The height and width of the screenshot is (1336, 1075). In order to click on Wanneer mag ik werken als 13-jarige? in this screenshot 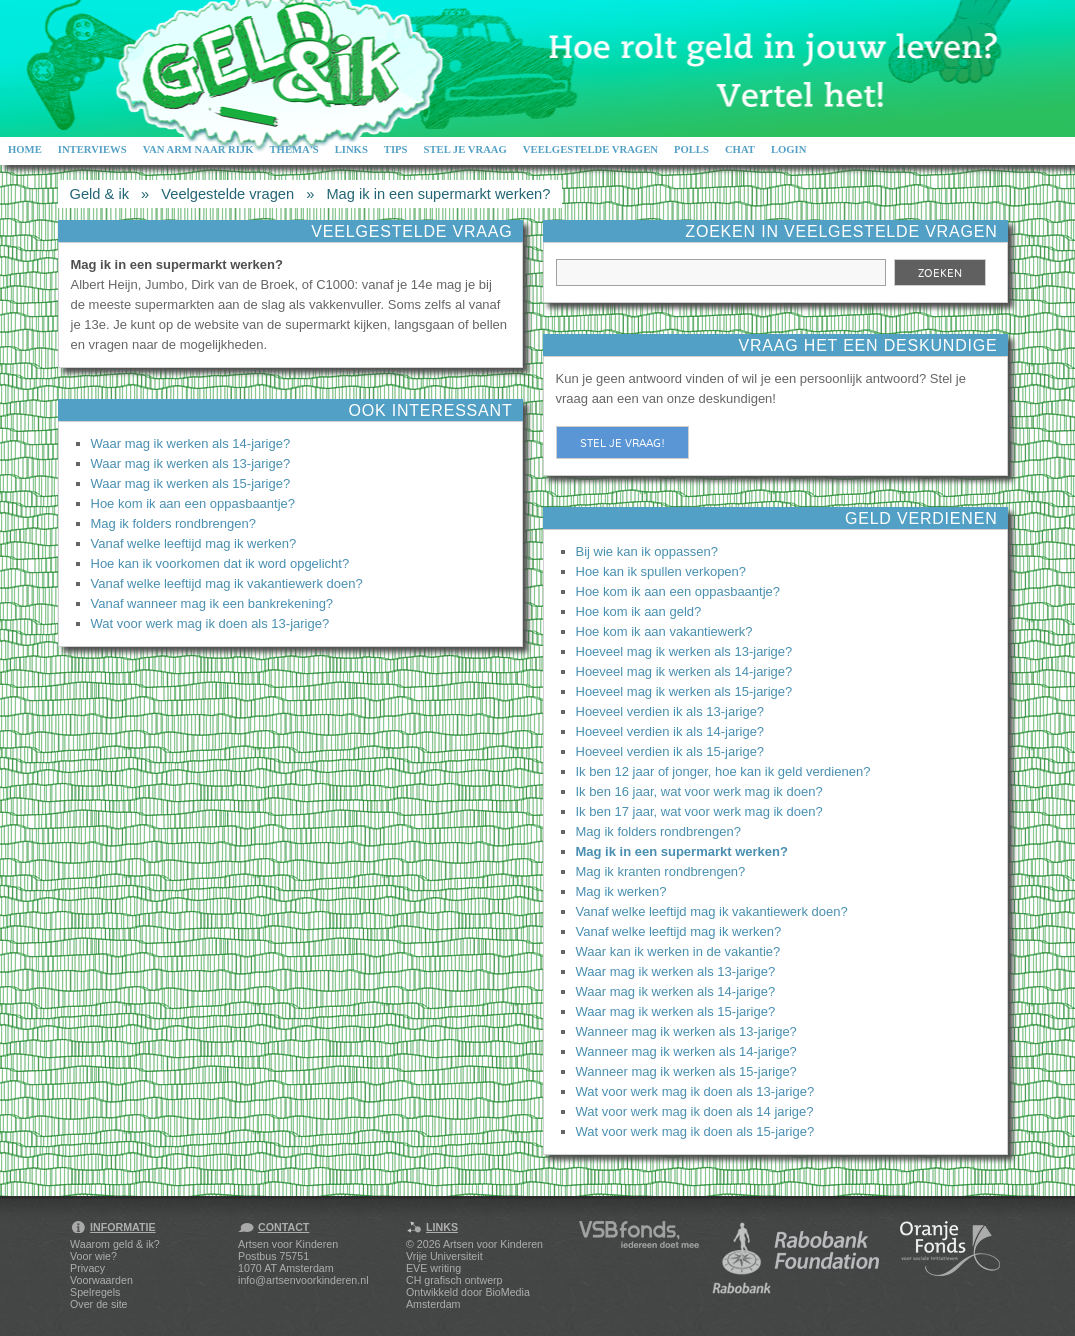, I will do `click(686, 1031)`.